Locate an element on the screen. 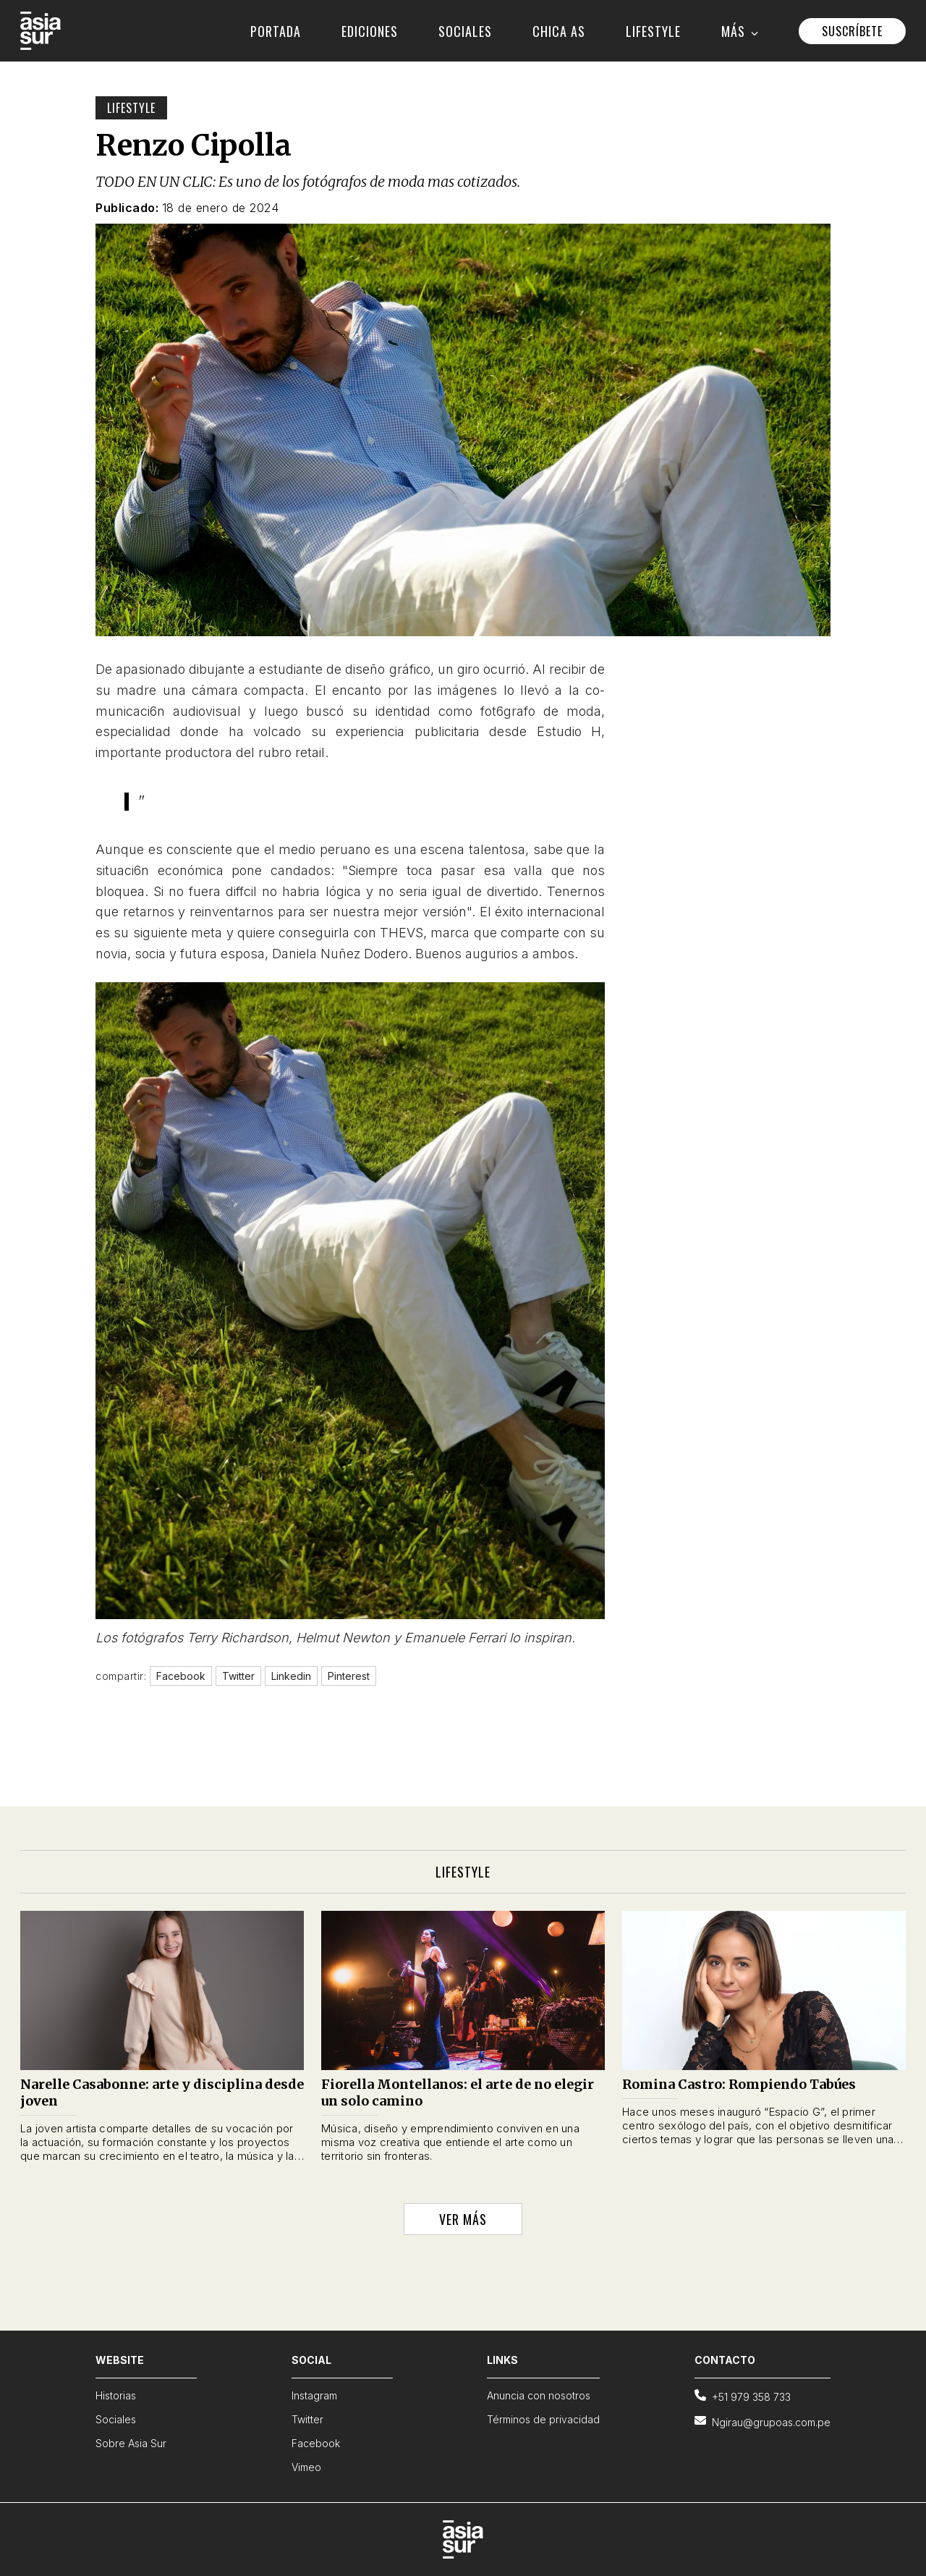 This screenshot has height=2576, width=926. Sociales is located at coordinates (115, 2419).